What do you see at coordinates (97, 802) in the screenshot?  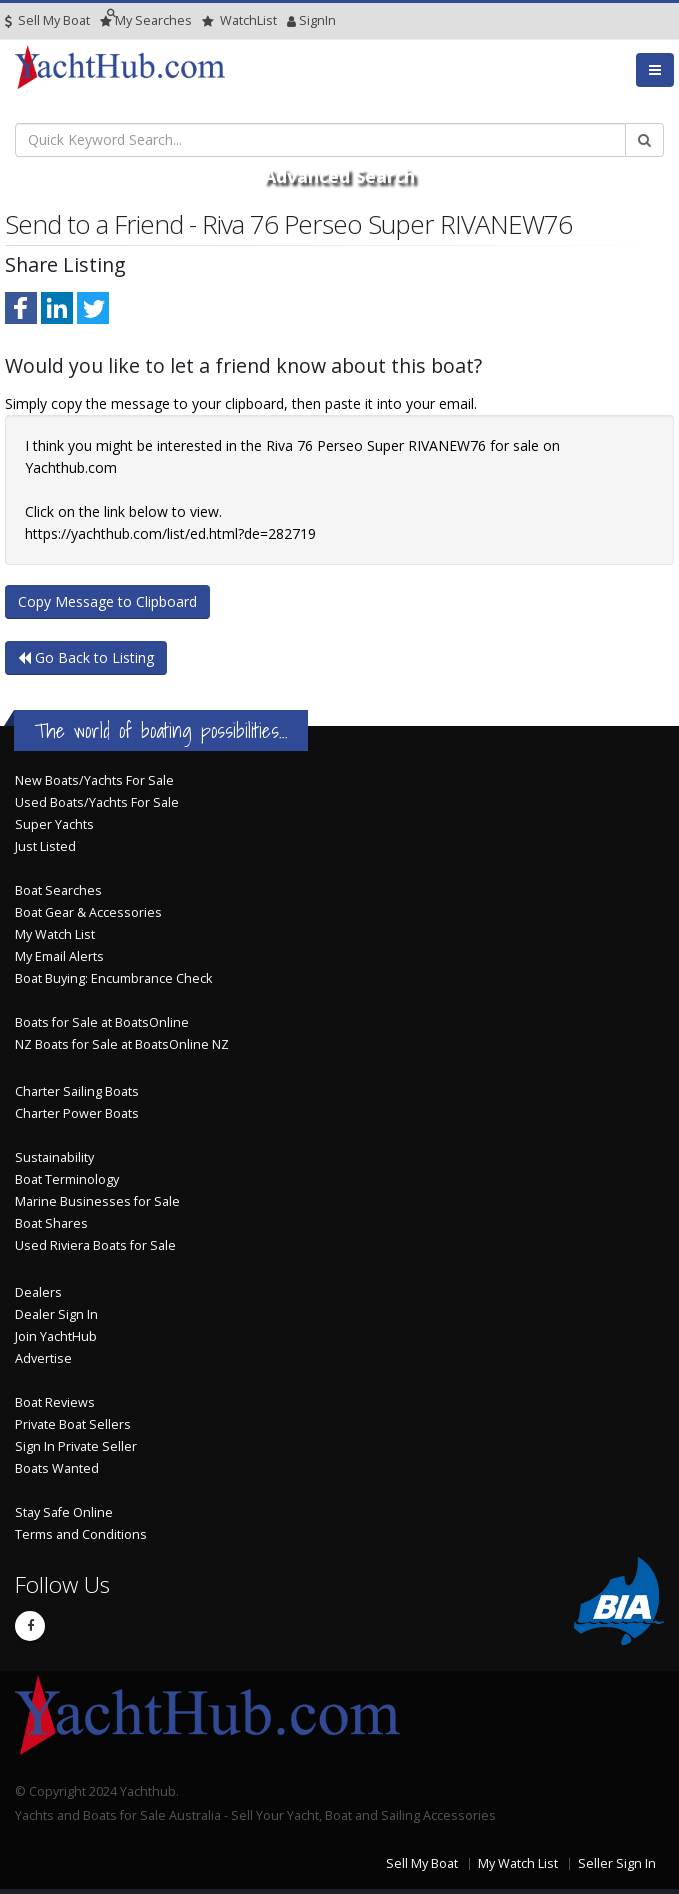 I see `Used Boats/Yachts For Sale` at bounding box center [97, 802].